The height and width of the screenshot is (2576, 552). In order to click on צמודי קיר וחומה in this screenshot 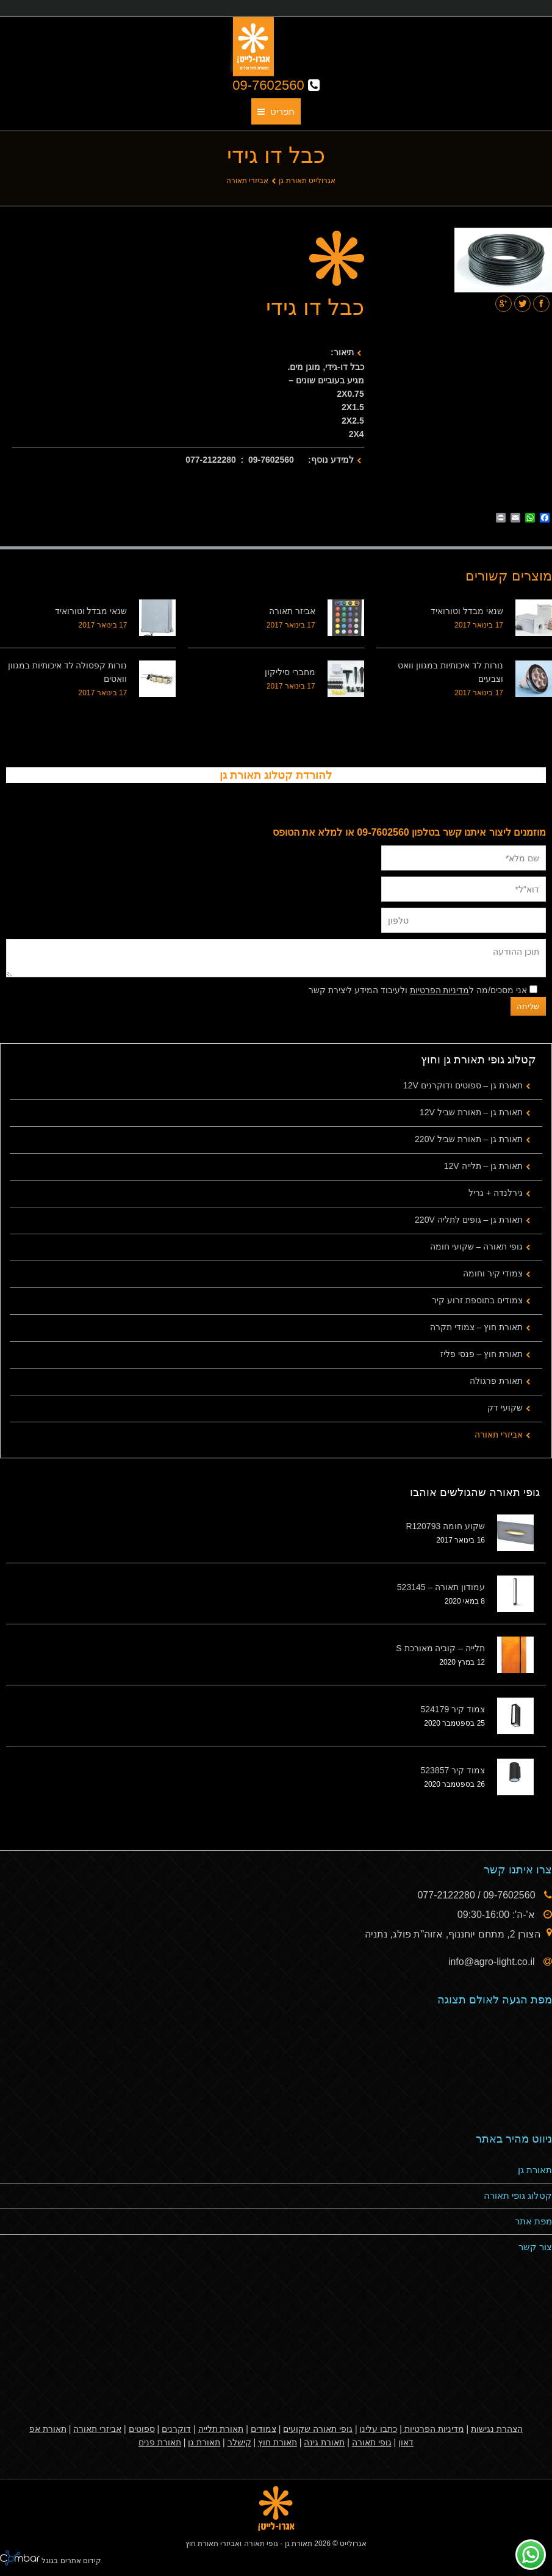, I will do `click(493, 1273)`.